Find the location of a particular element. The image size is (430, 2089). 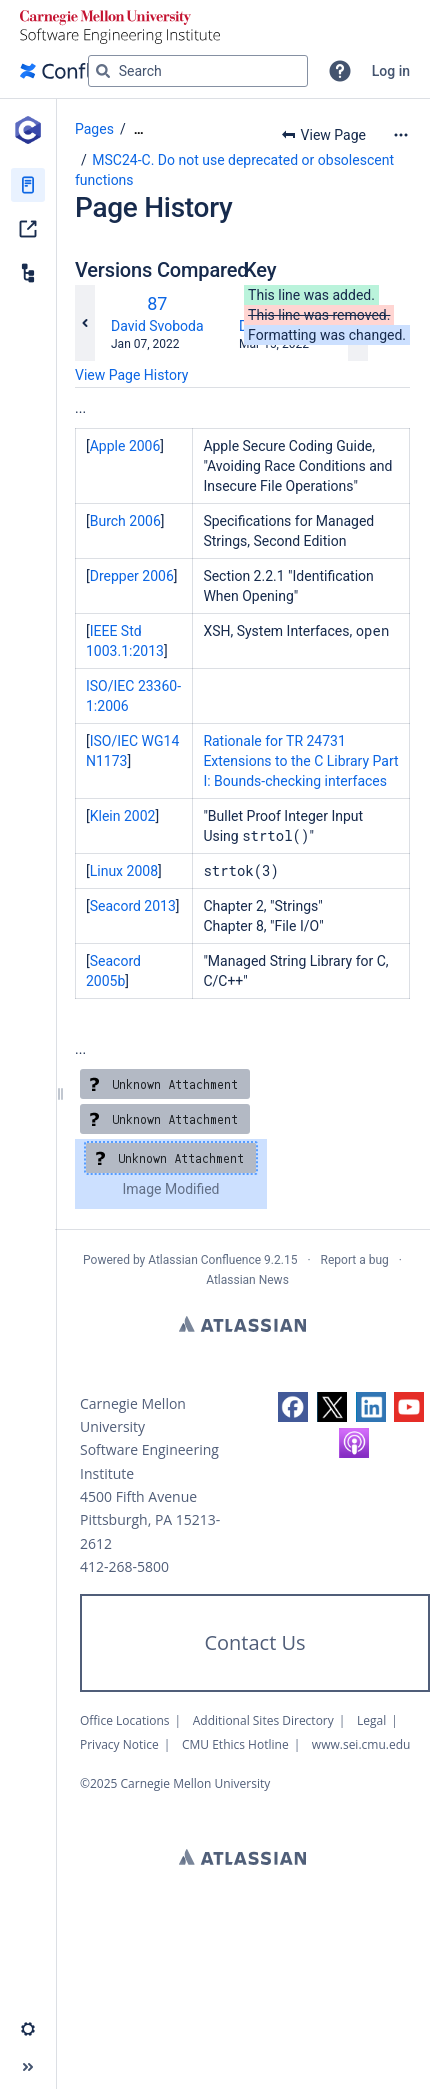

Atlassian Confluence is located at coordinates (204, 1260).